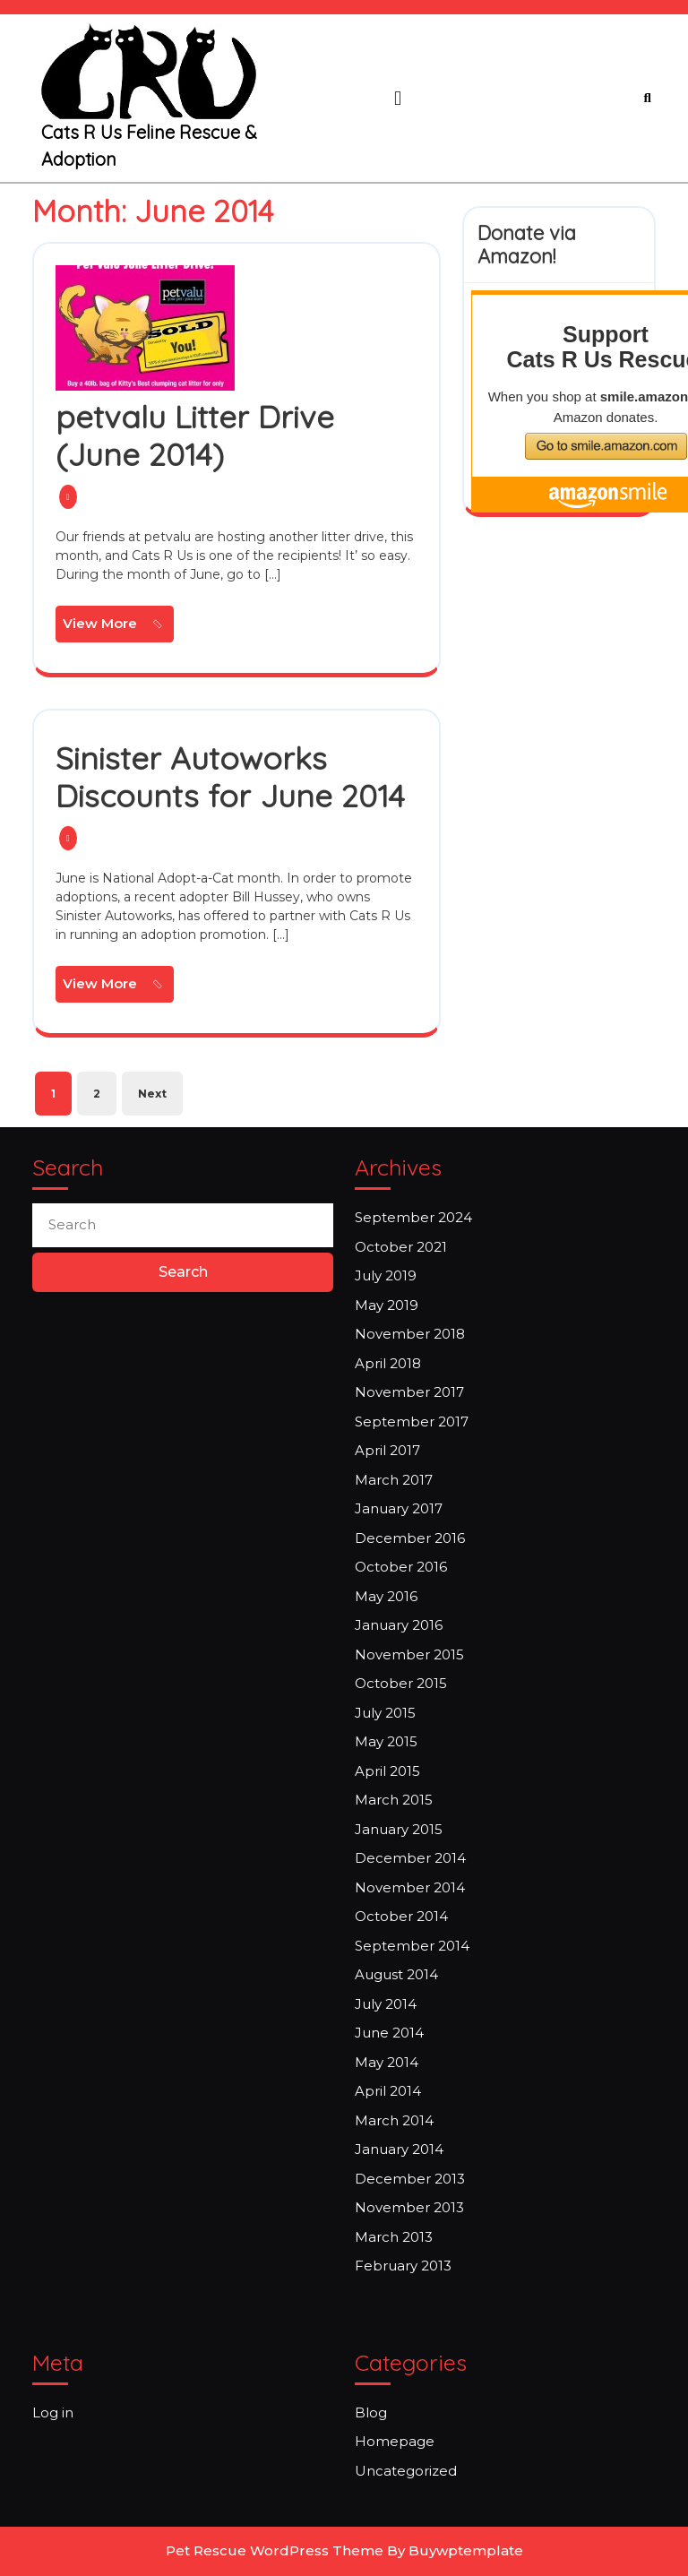 The width and height of the screenshot is (688, 2576). I want to click on May 2019, so click(386, 1305).